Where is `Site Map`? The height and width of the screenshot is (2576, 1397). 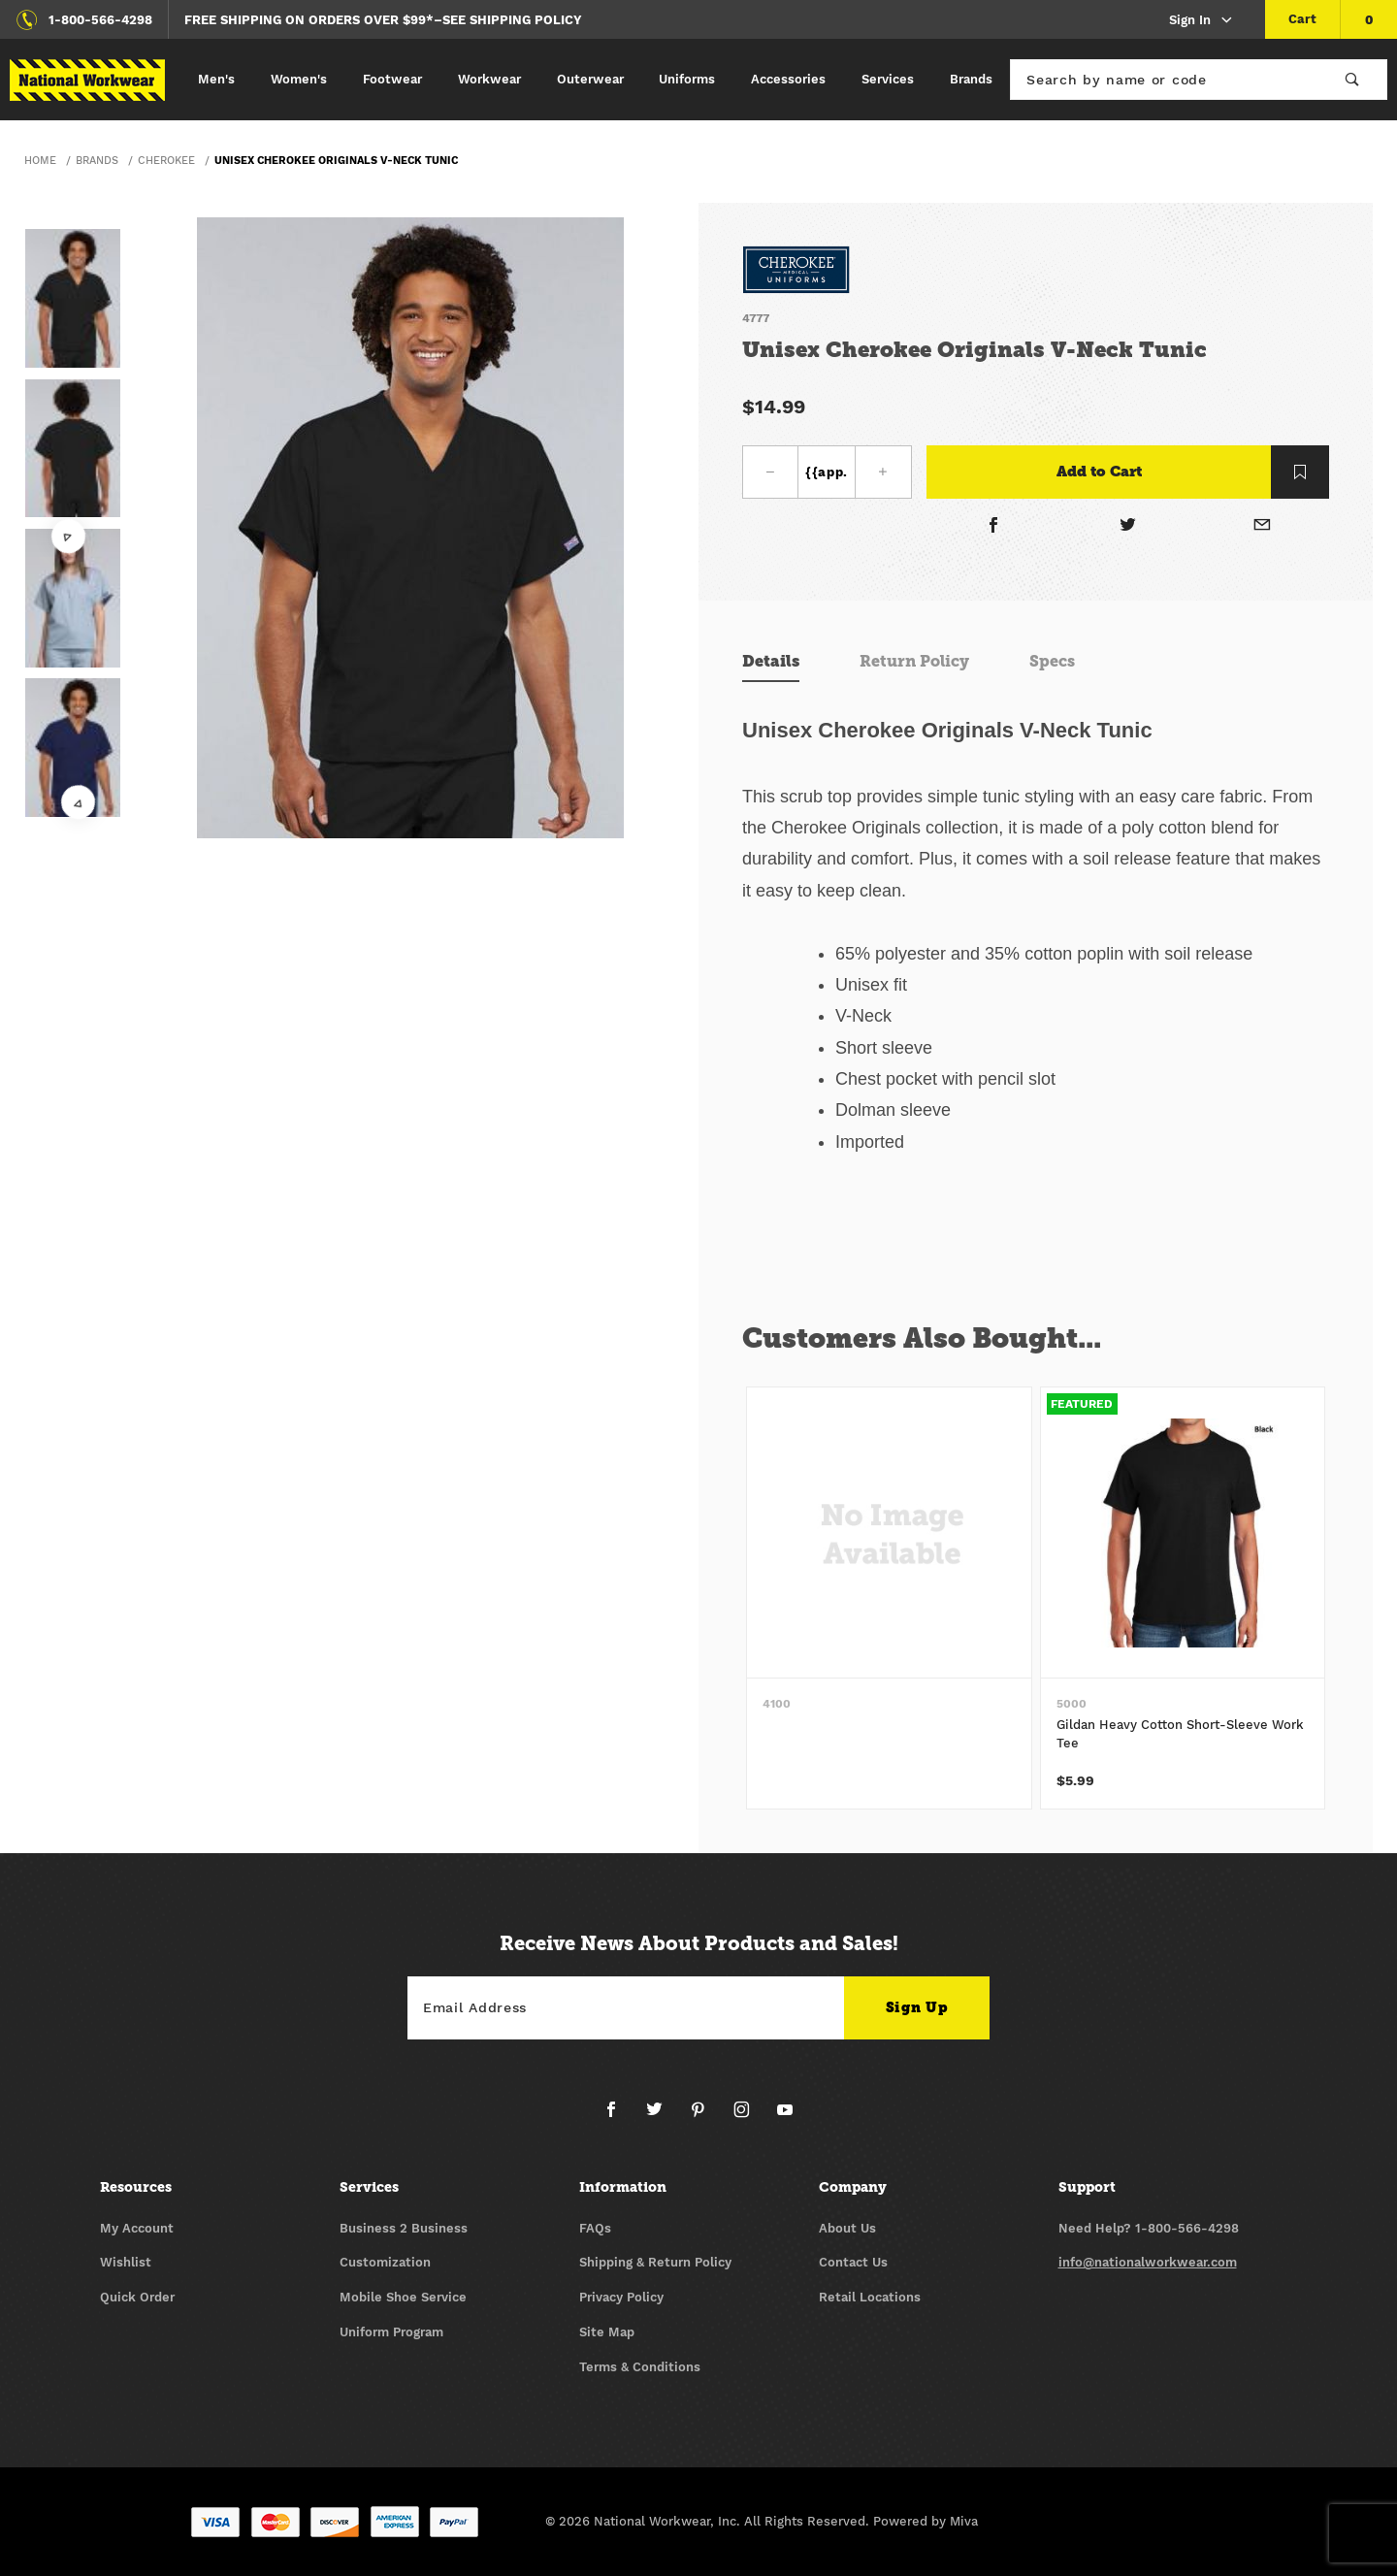
Site Map is located at coordinates (606, 2332).